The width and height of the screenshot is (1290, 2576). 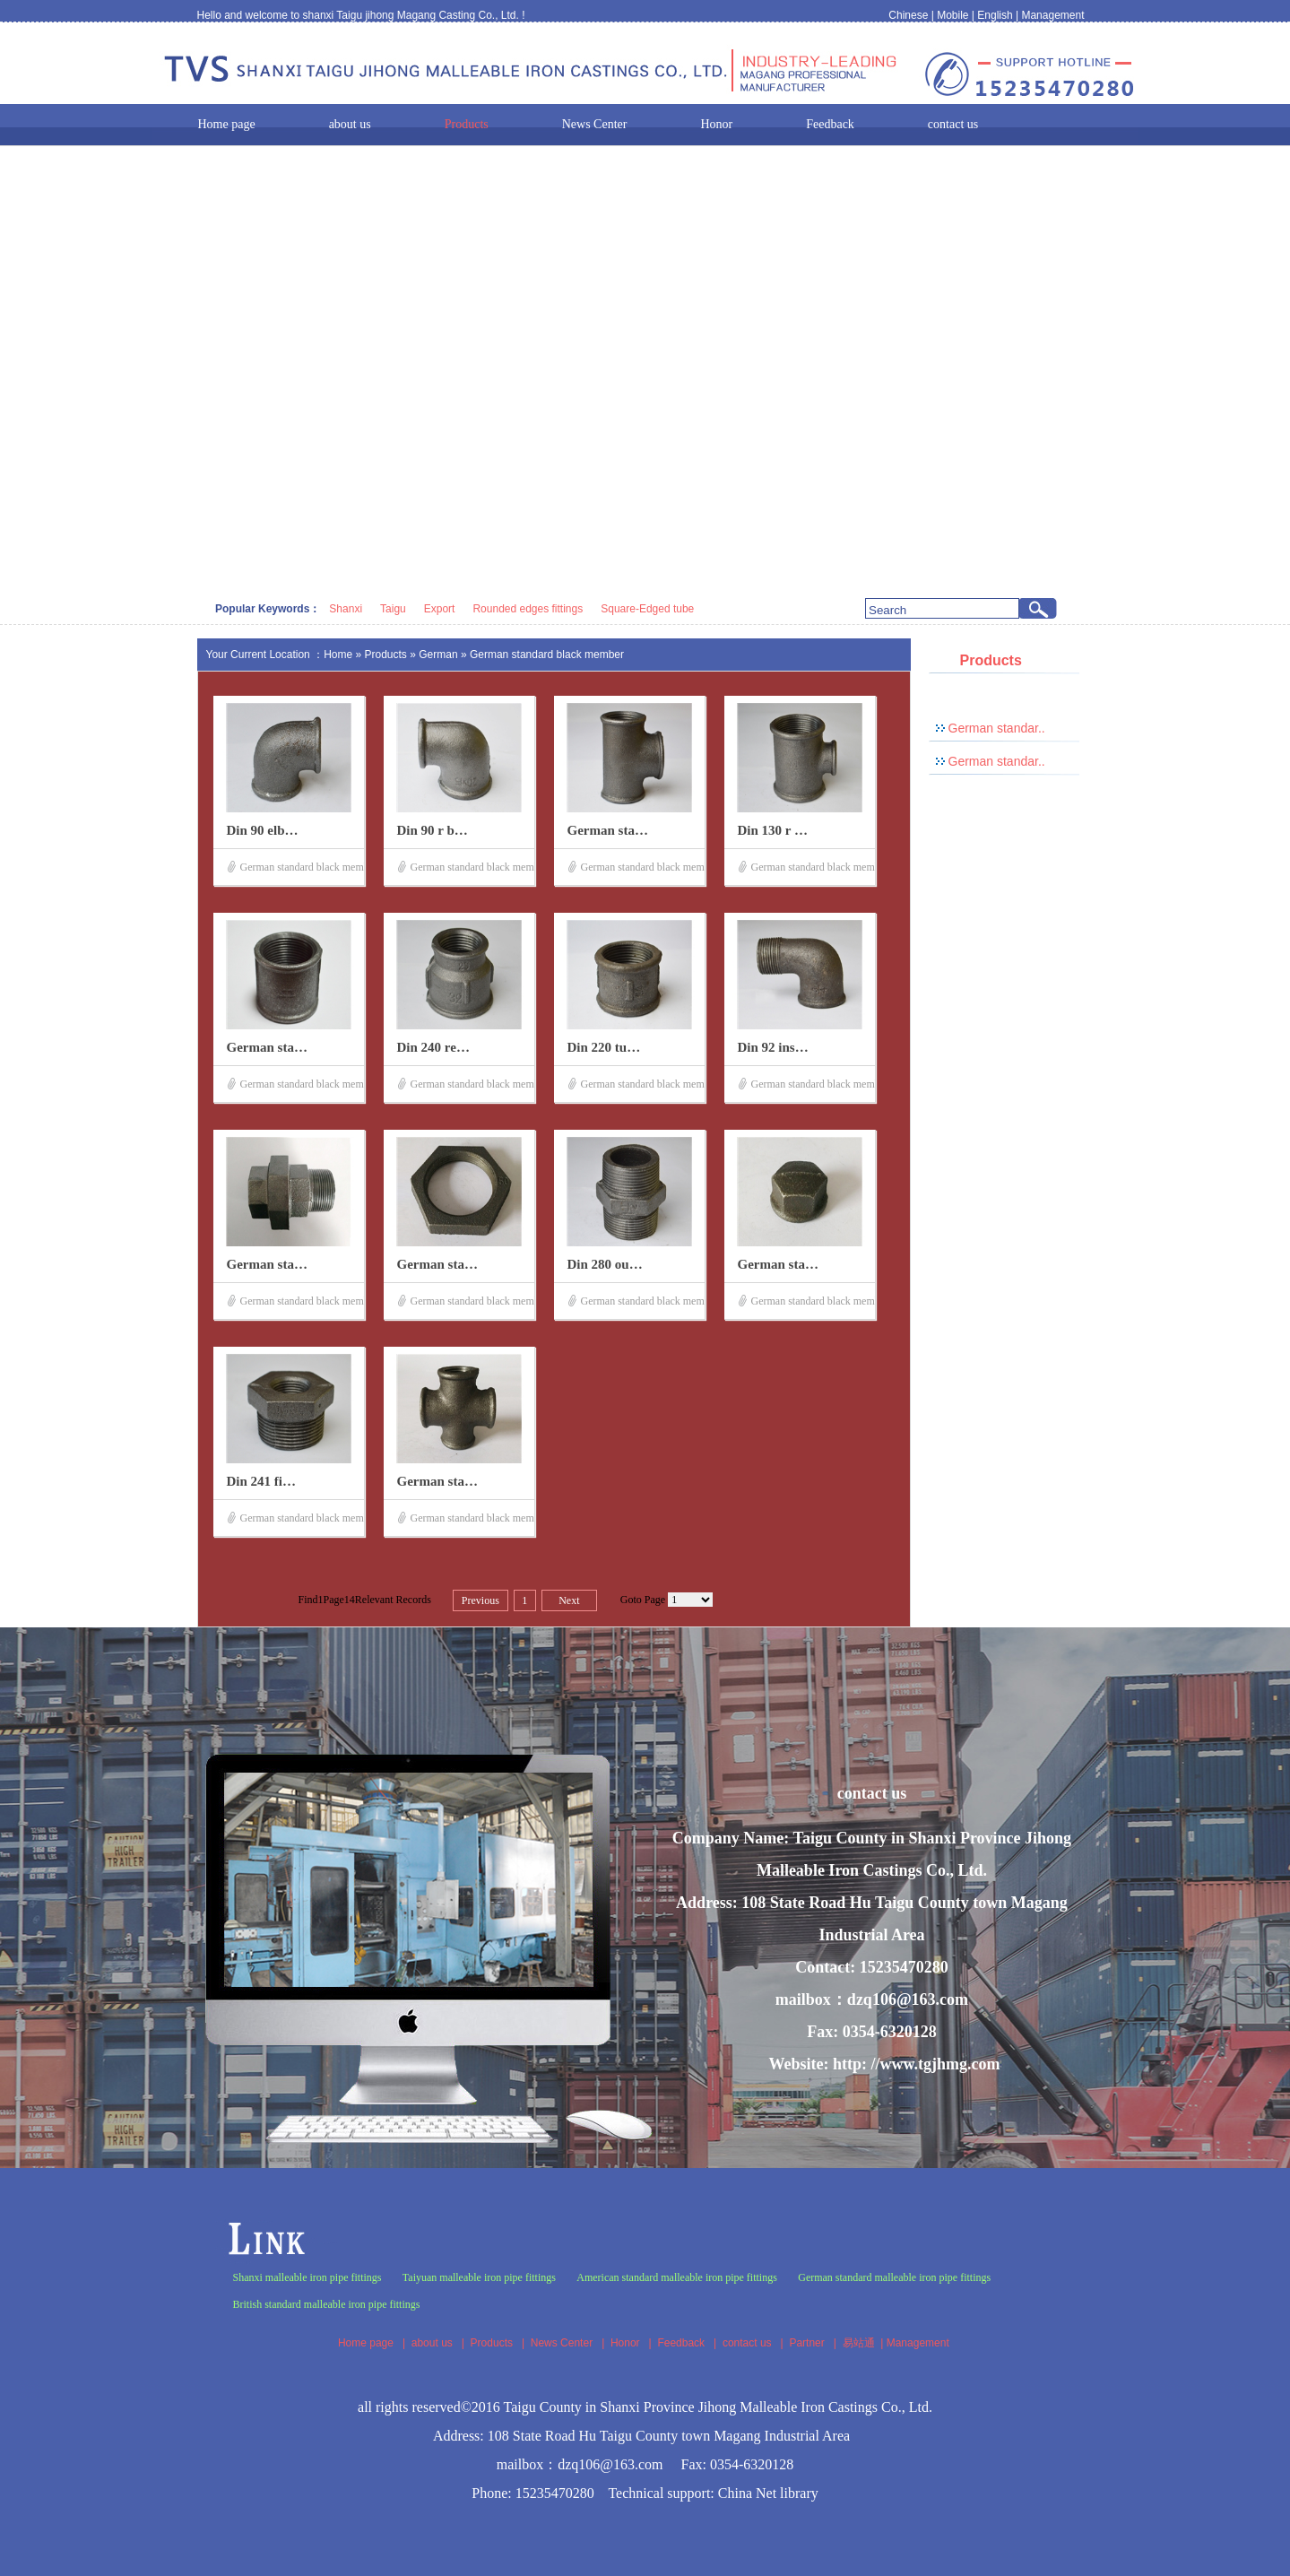 What do you see at coordinates (386, 654) in the screenshot?
I see `Products` at bounding box center [386, 654].